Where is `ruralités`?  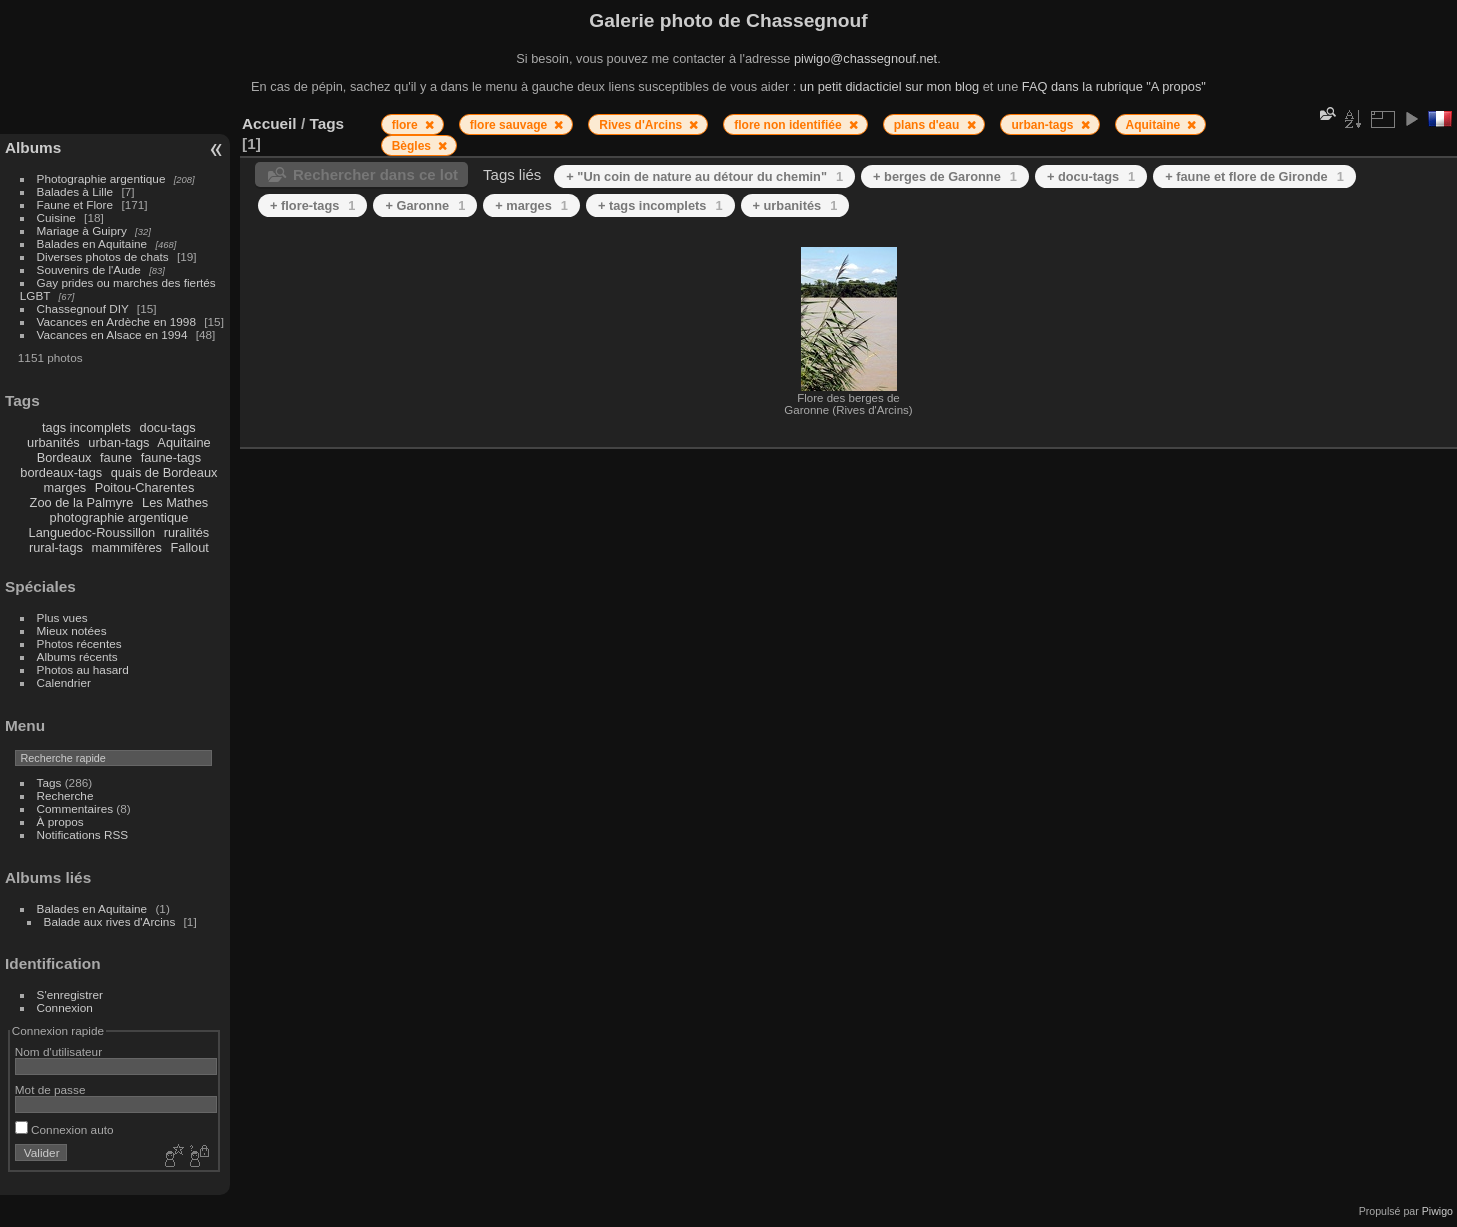 ruralités is located at coordinates (187, 532).